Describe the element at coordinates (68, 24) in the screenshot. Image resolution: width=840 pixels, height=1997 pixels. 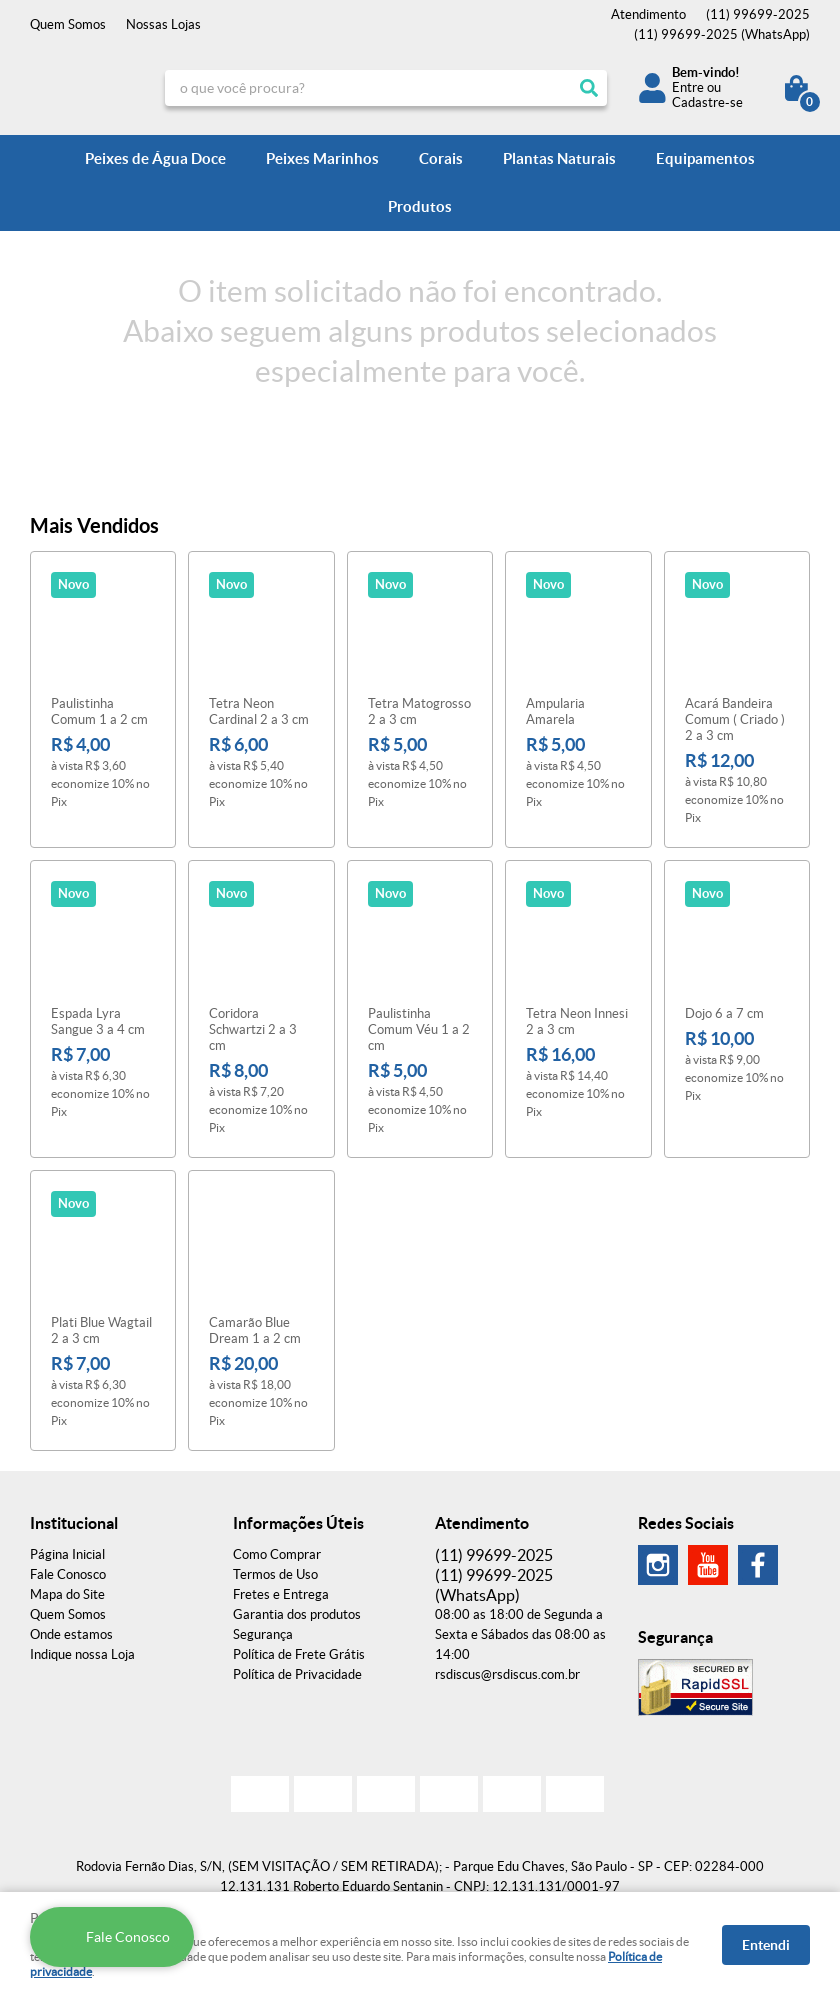
I see `Quem Somos` at that location.